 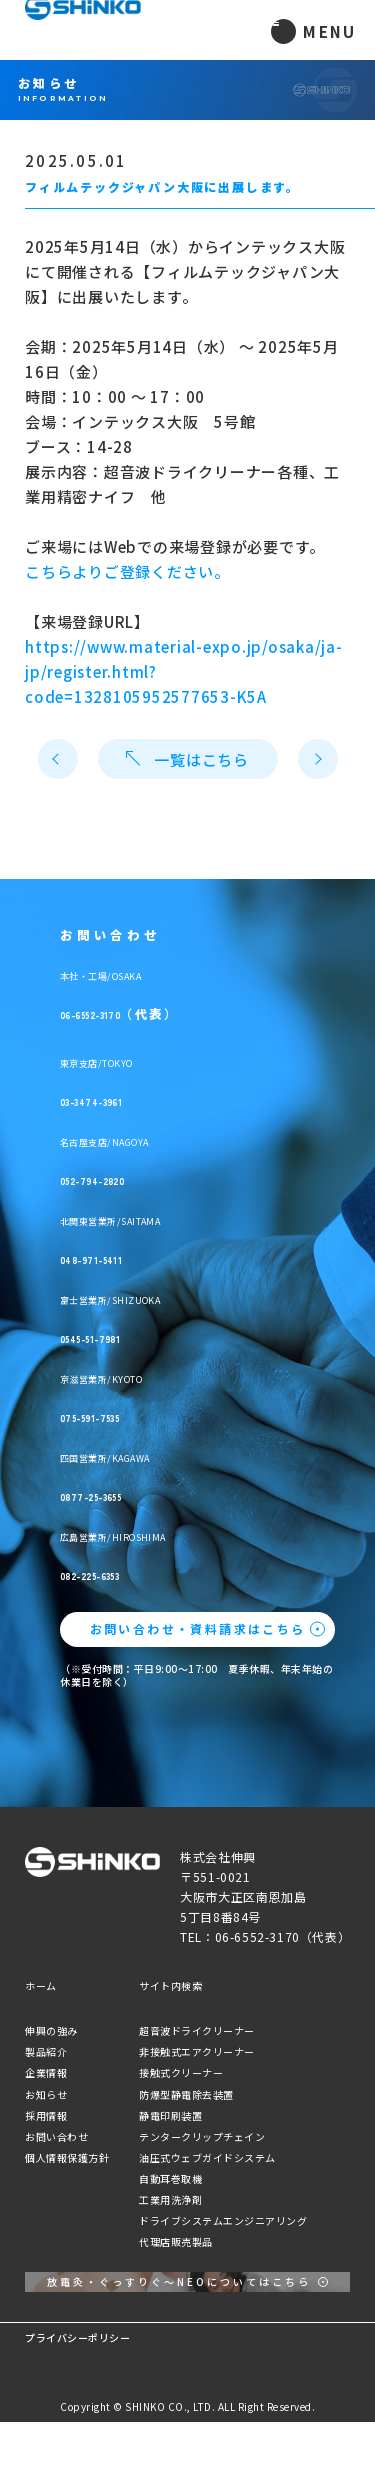 I want to click on プライバシーポリシー, so click(x=77, y=2382).